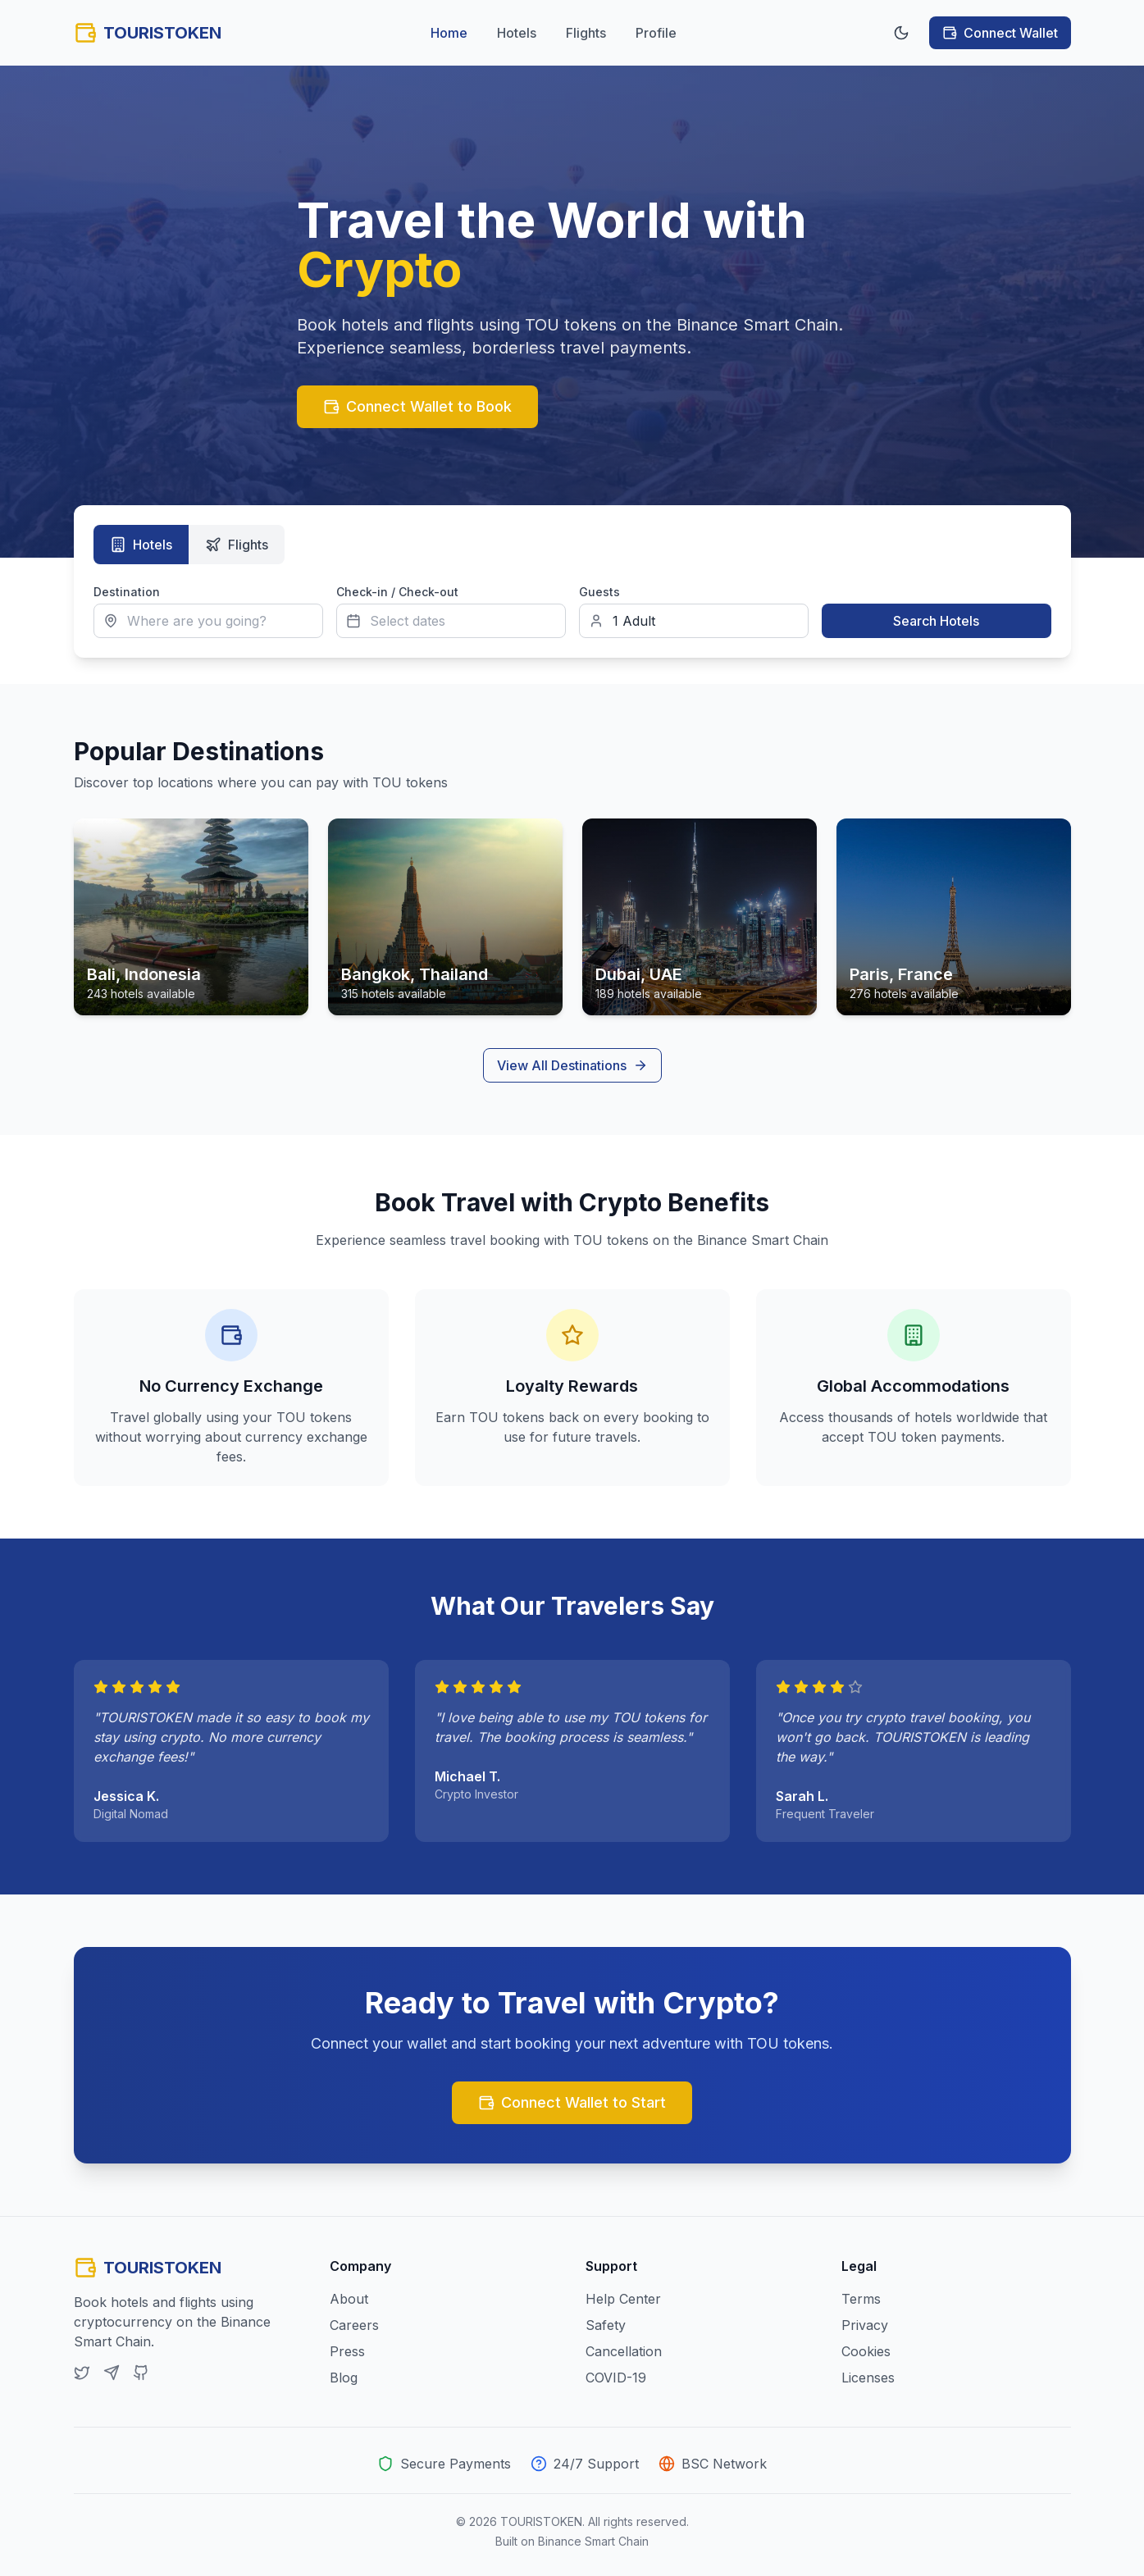 This screenshot has width=1144, height=2576. Describe the element at coordinates (599, 592) in the screenshot. I see `Guests` at that location.